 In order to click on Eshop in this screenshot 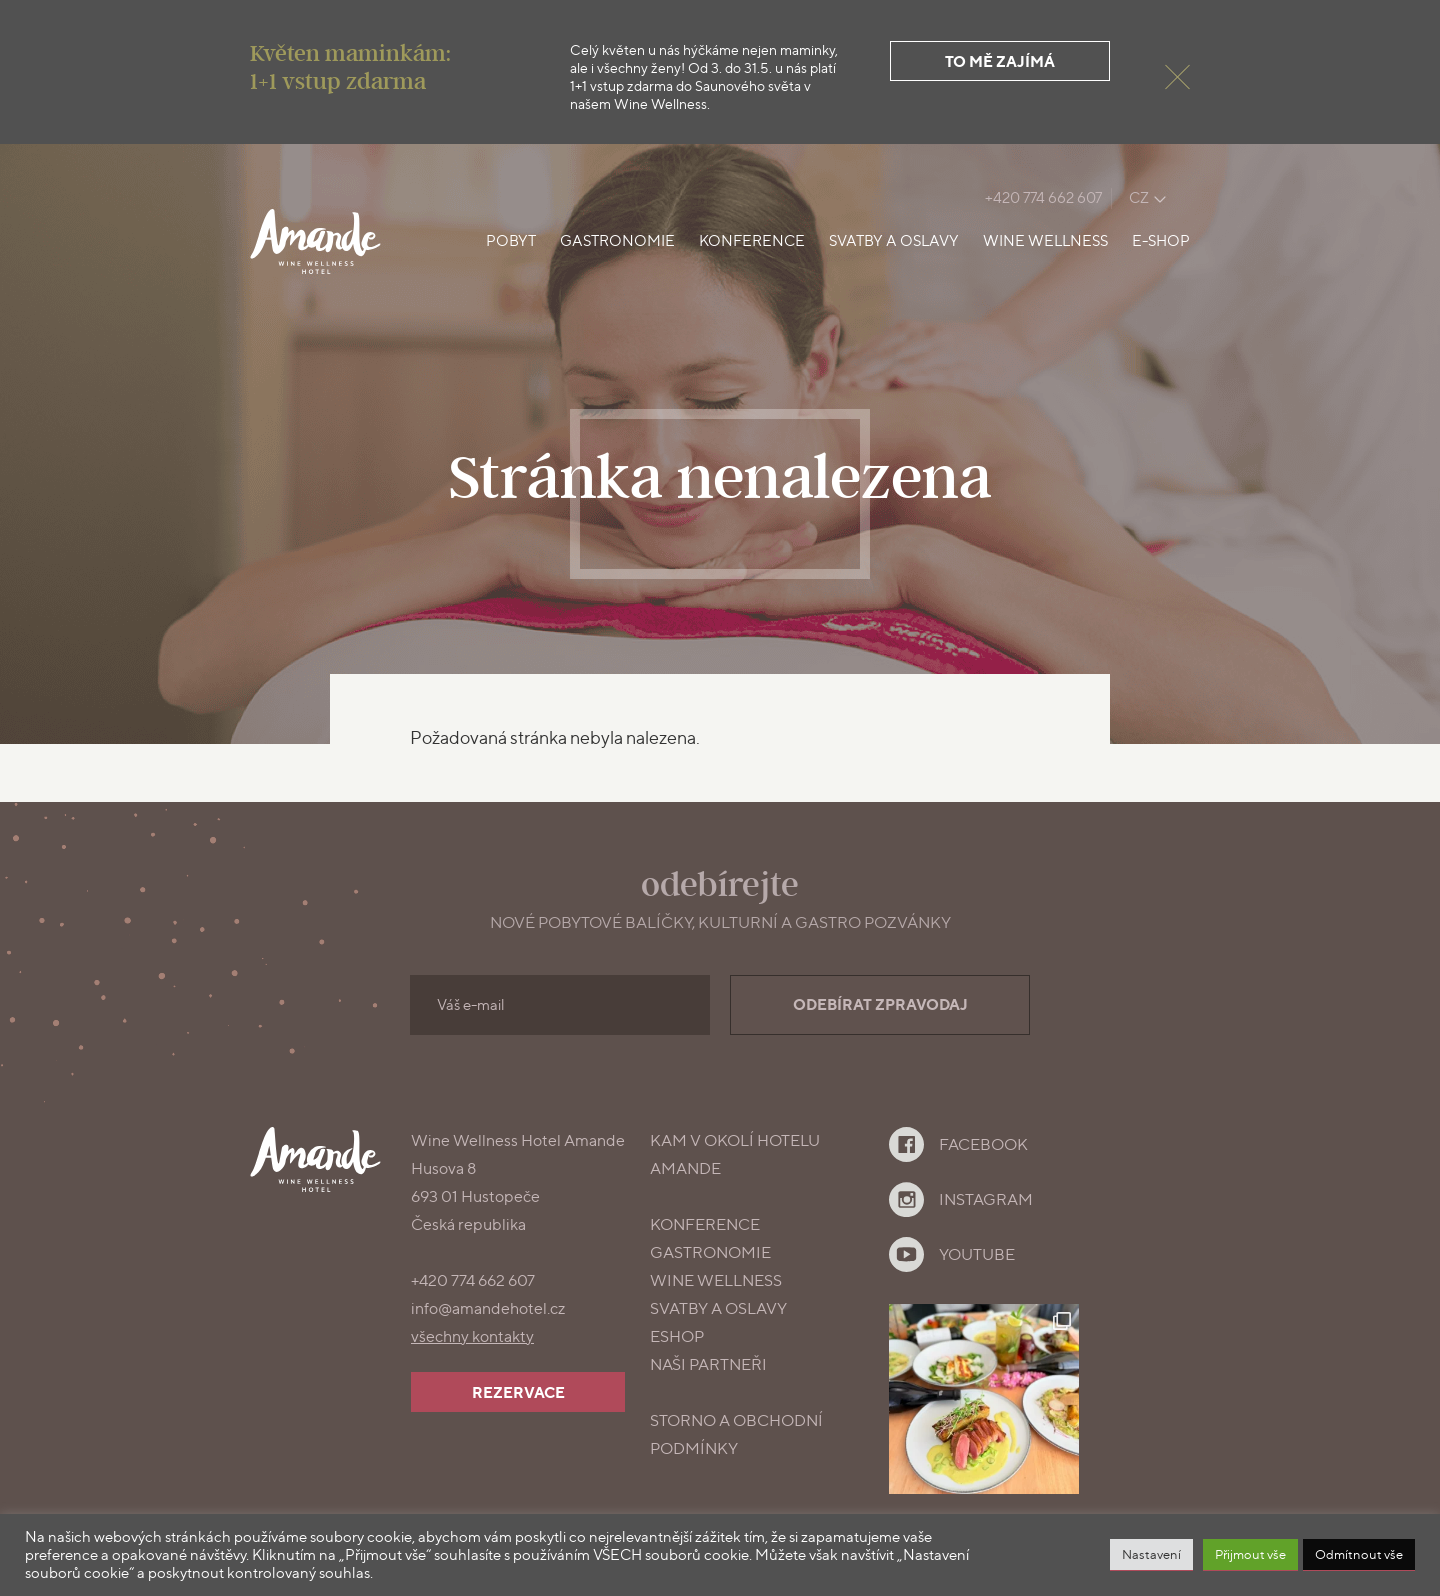, I will do `click(677, 1336)`.